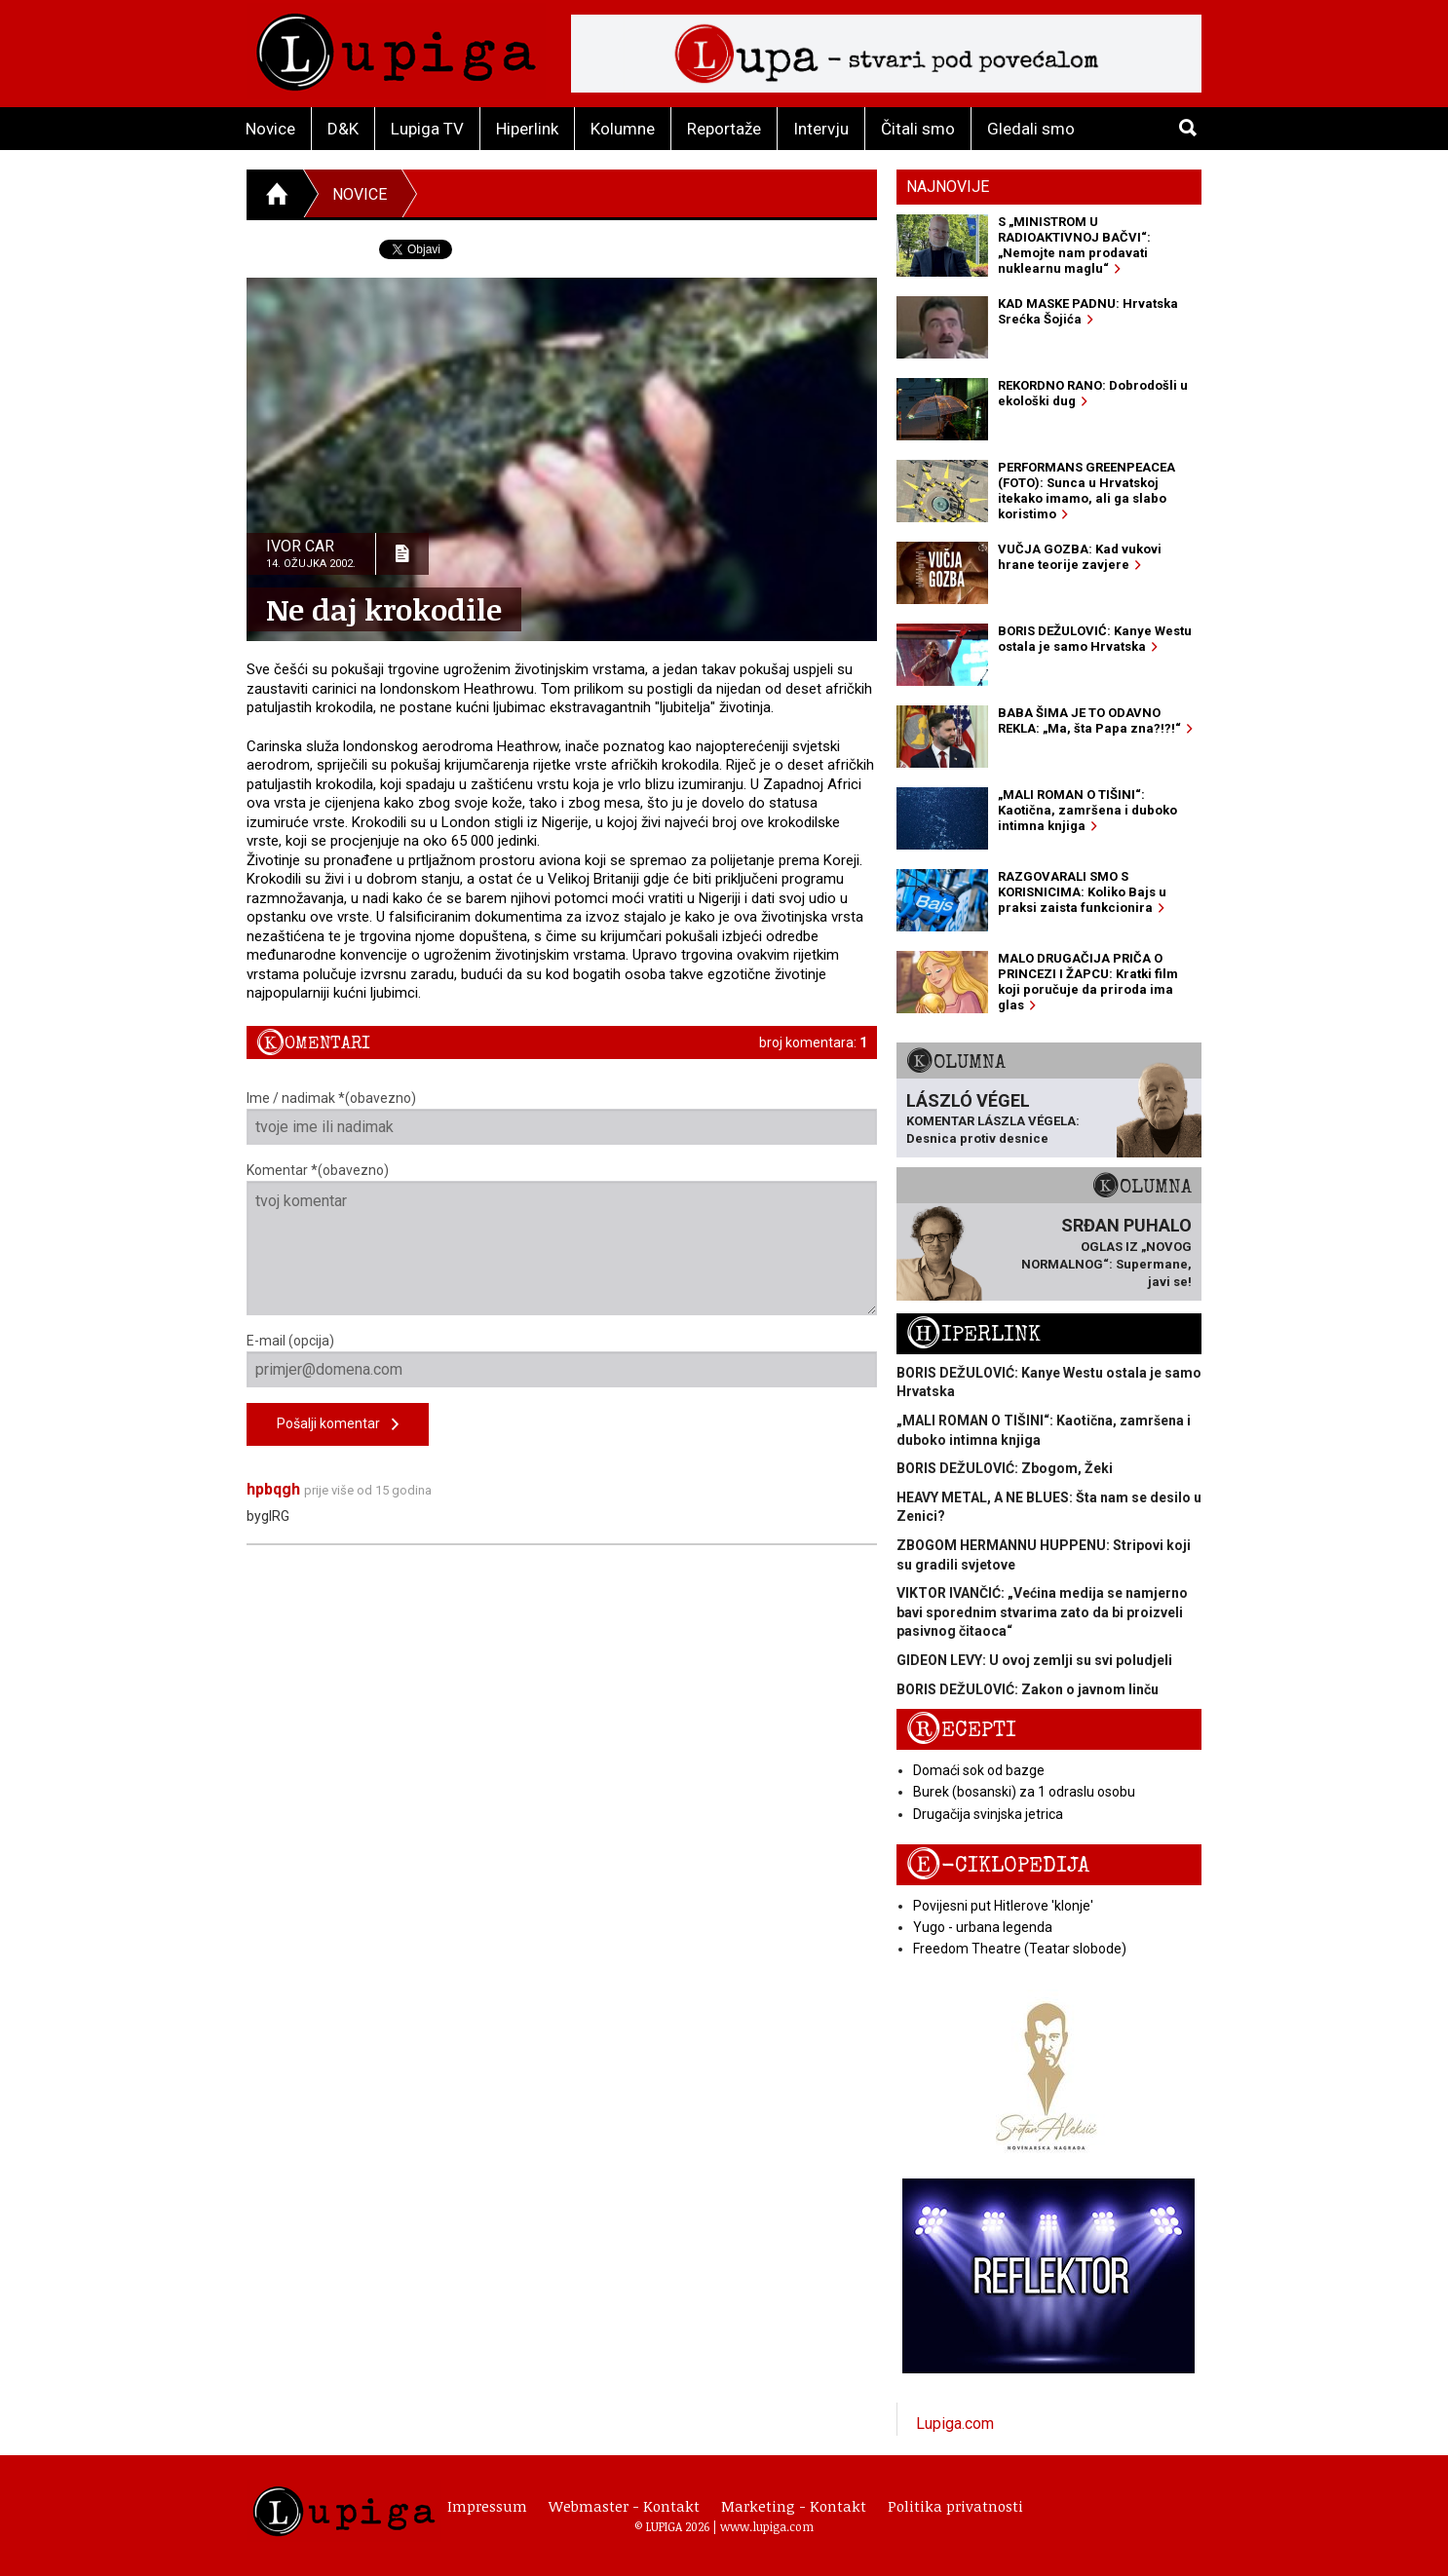 The height and width of the screenshot is (2576, 1448). Describe the element at coordinates (562, 1360) in the screenshot. I see `E-mail (opcija)` at that location.